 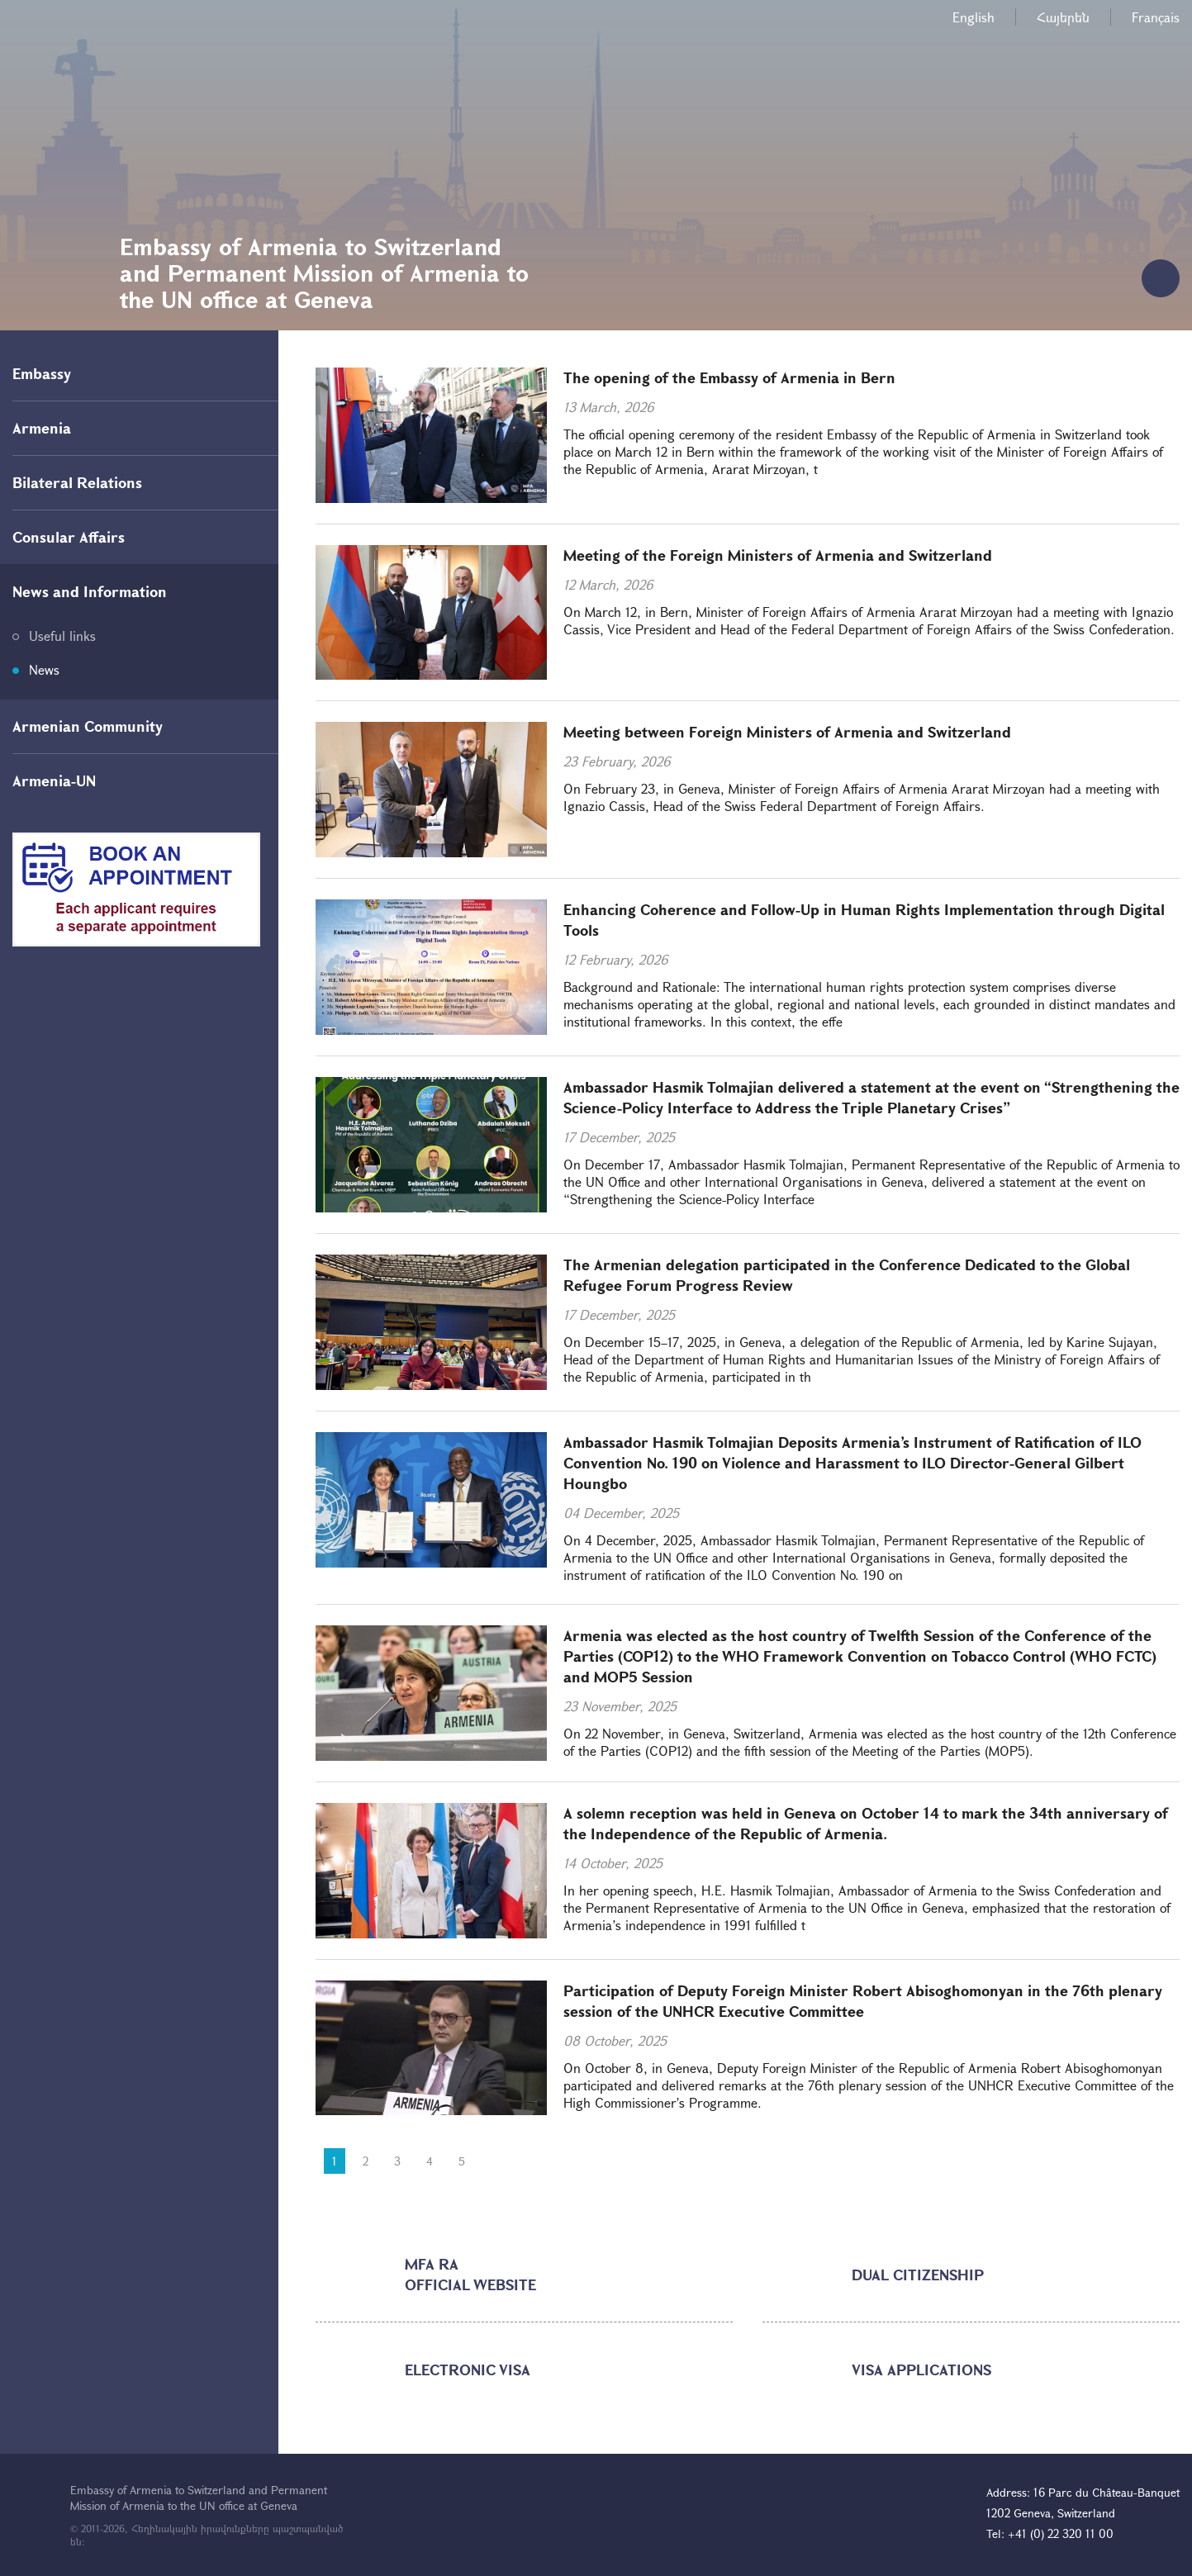 What do you see at coordinates (62, 635) in the screenshot?
I see `Useful links` at bounding box center [62, 635].